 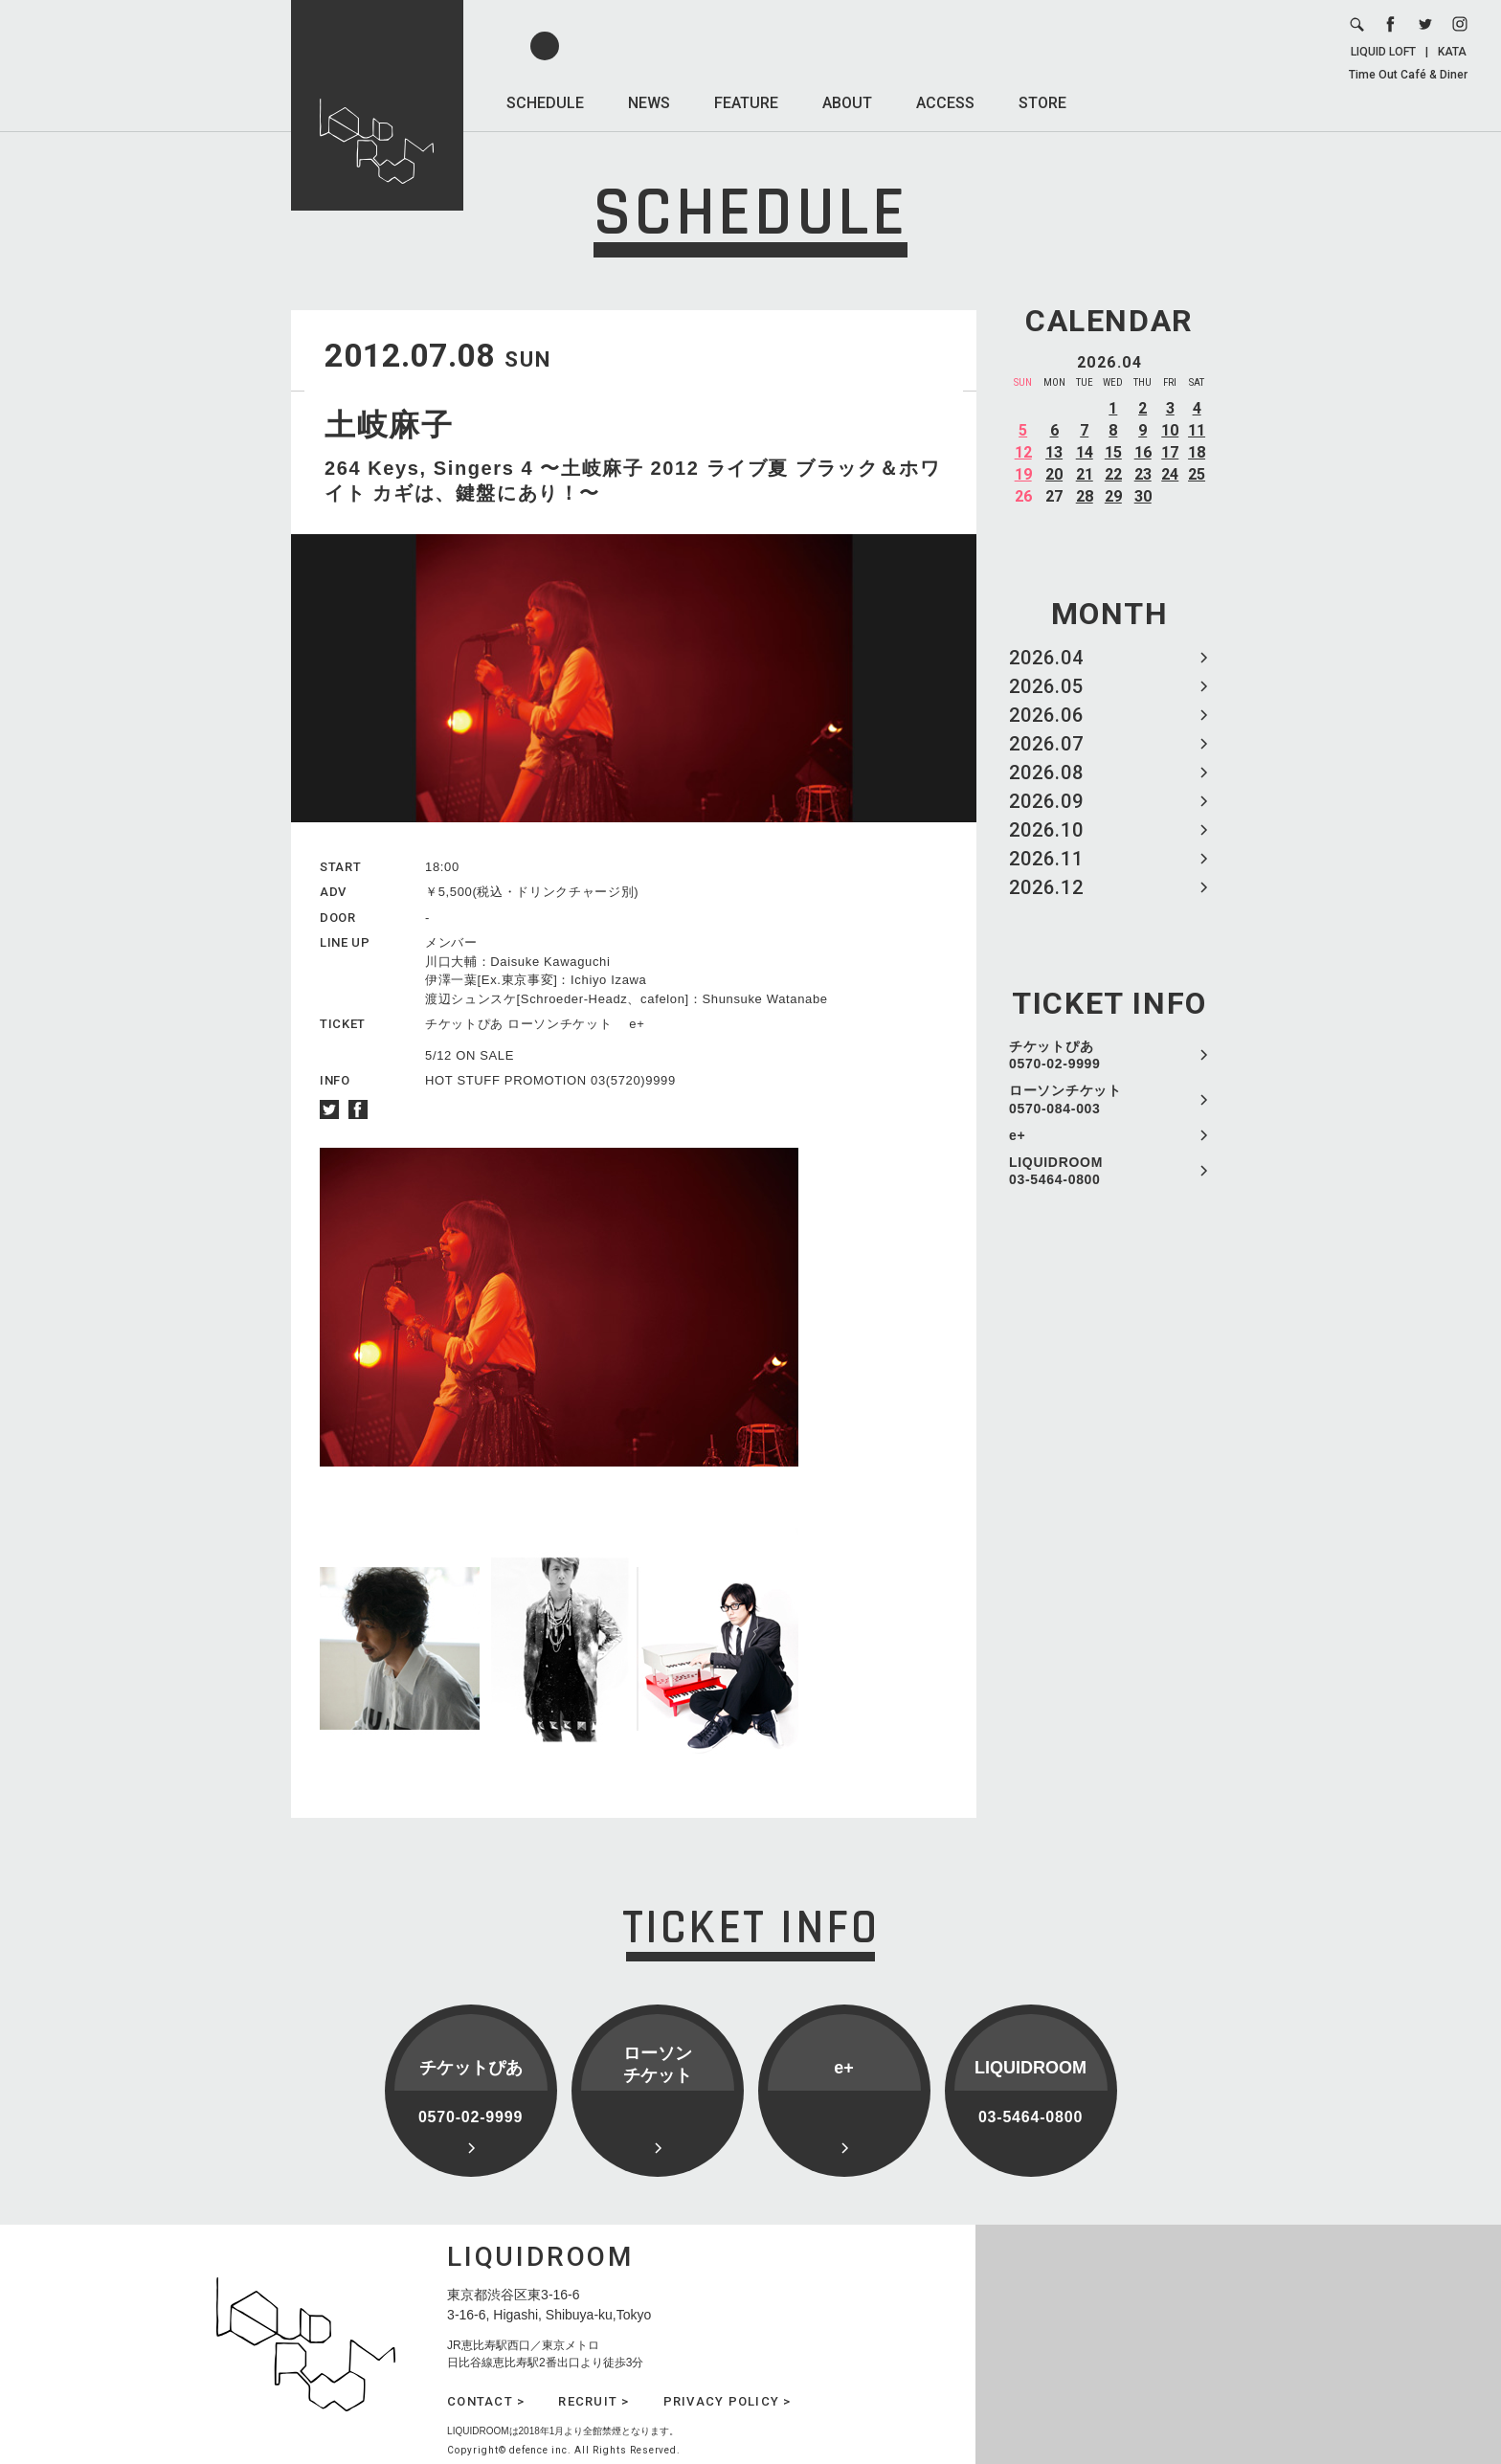 I want to click on 2026.05, so click(x=1046, y=686).